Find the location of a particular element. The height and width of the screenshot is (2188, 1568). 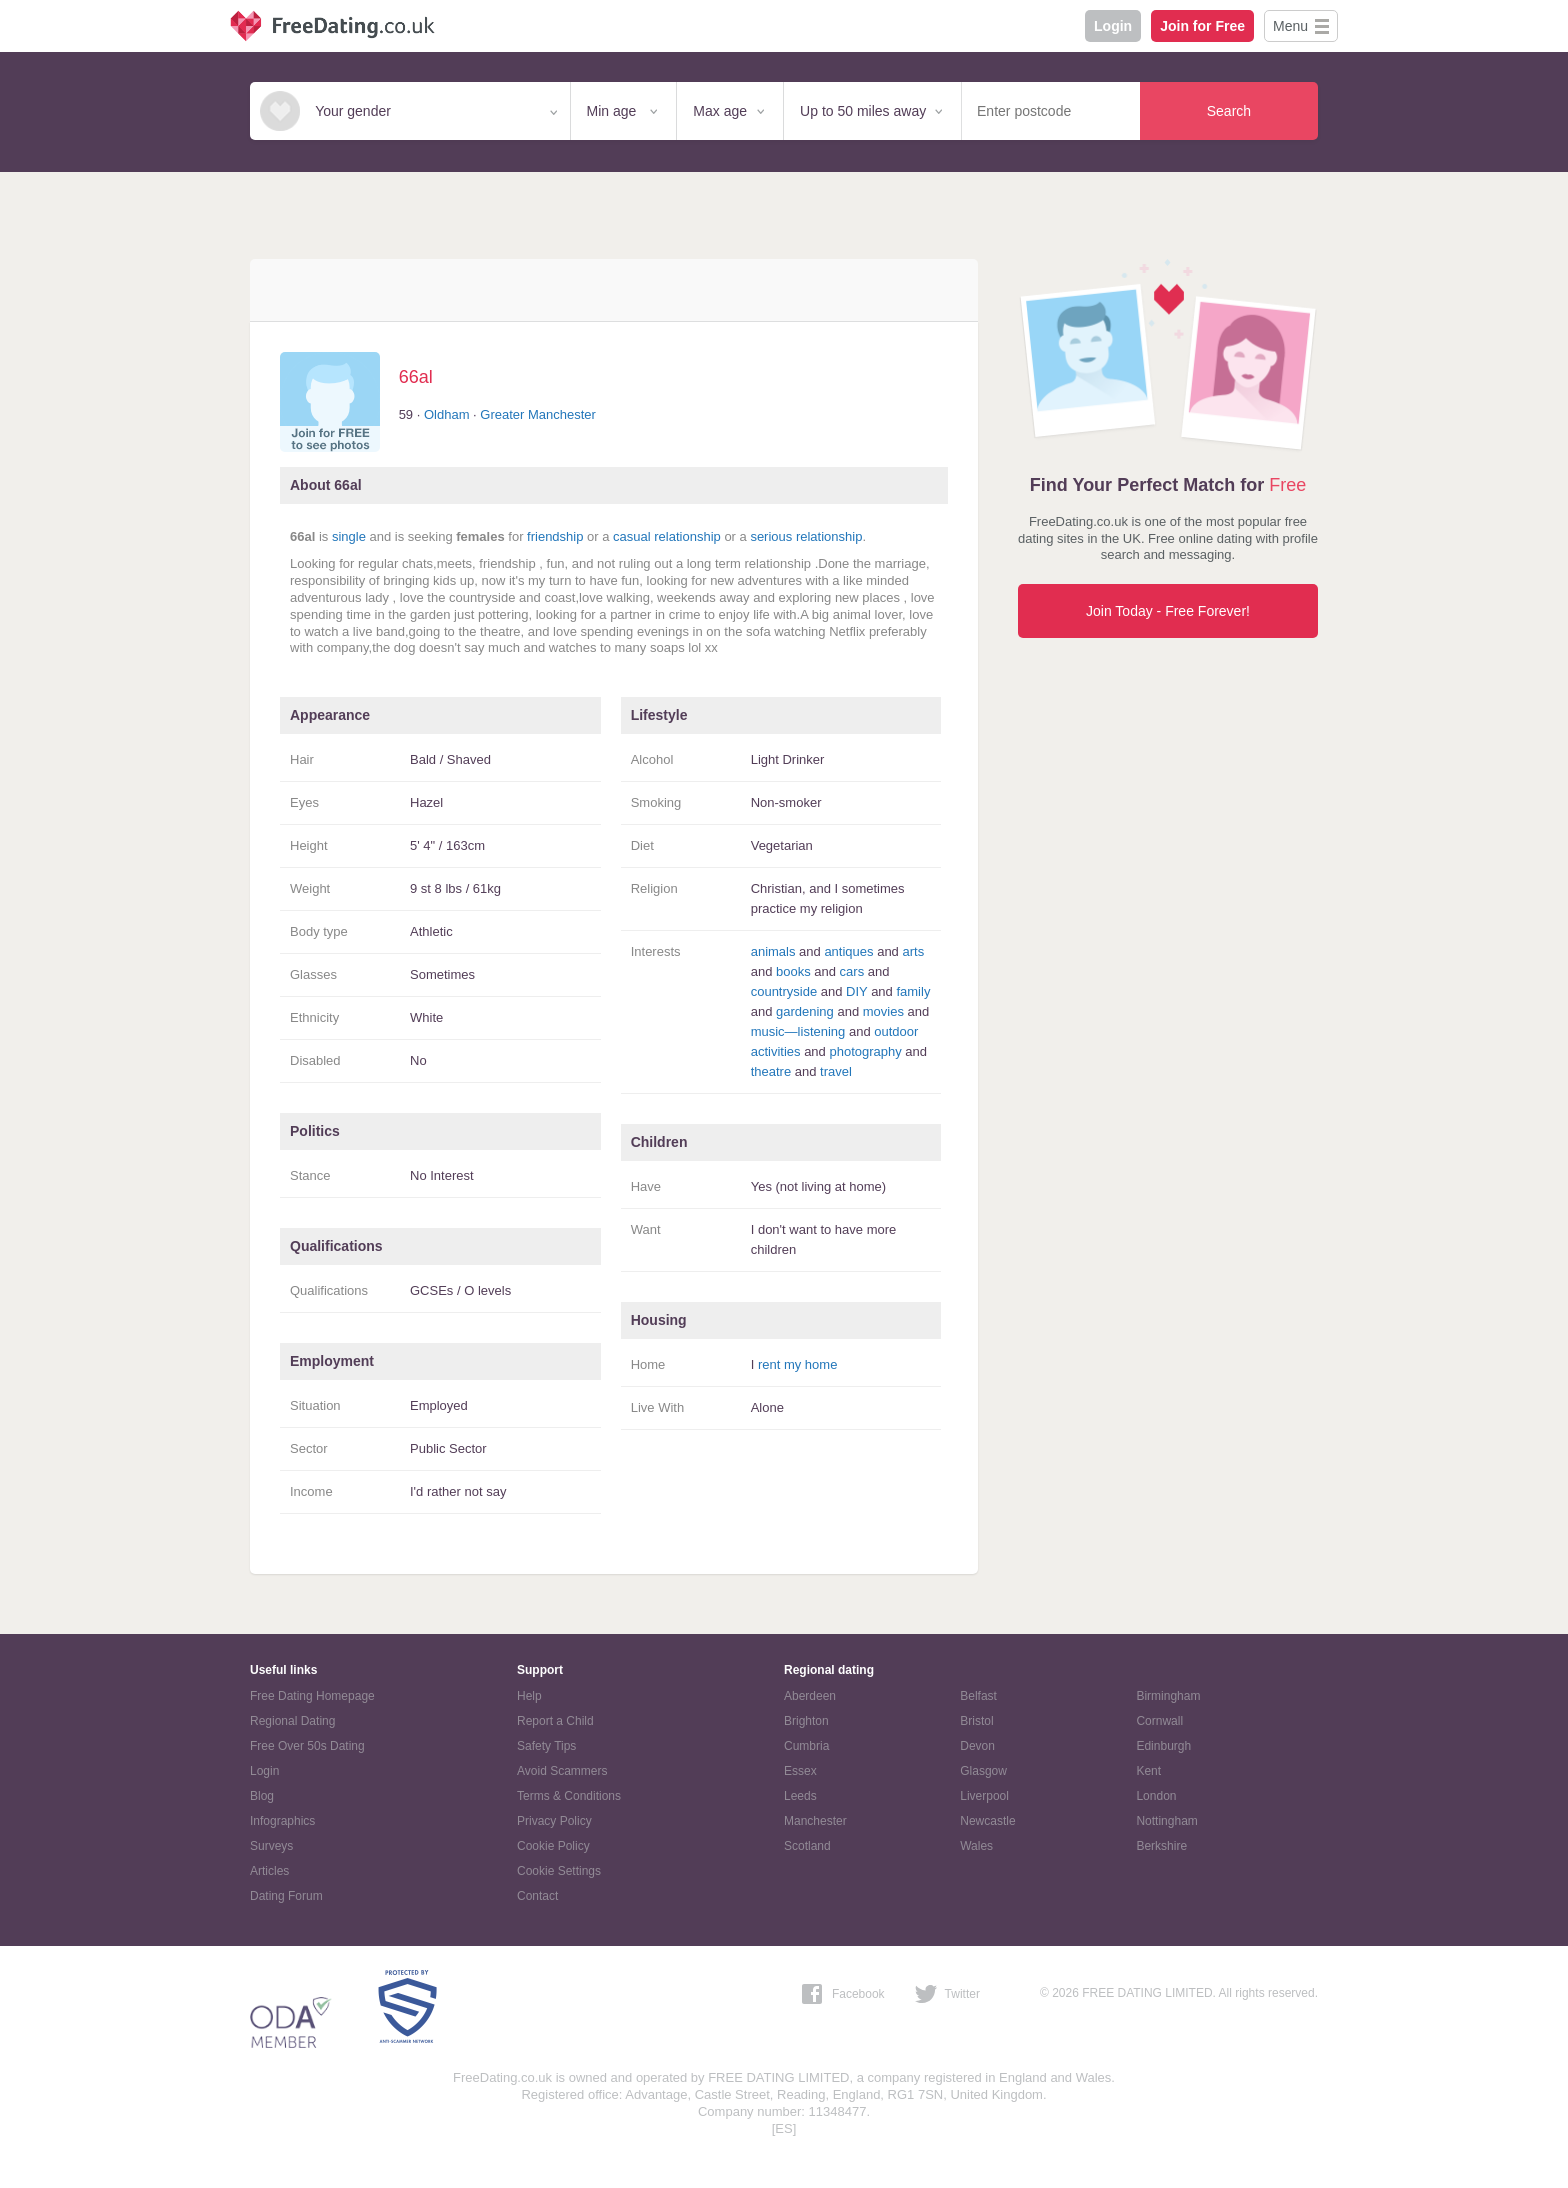

theatre is located at coordinates (771, 1071).